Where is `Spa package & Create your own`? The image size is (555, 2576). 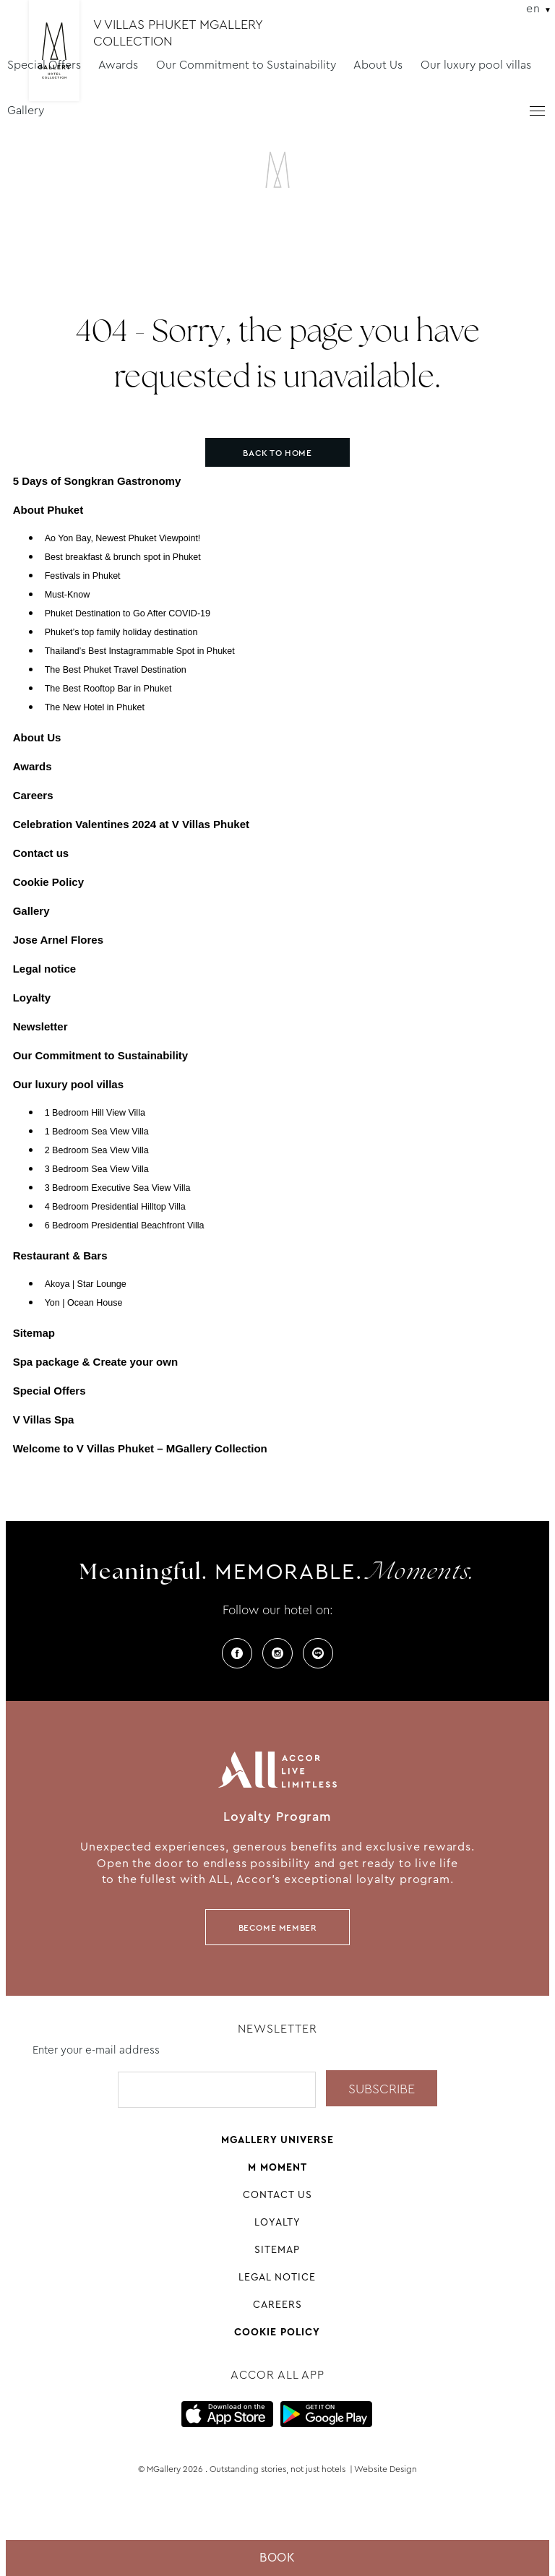 Spa package & Create your own is located at coordinates (95, 1362).